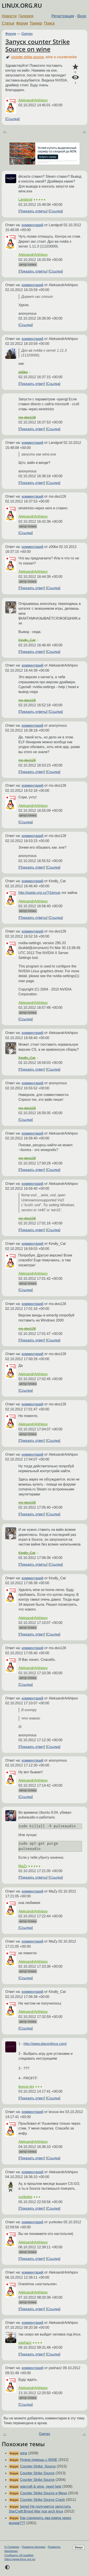 Image resolution: width=89 pixels, height=2576 pixels. I want to click on О Сервере, so click(11, 2547).